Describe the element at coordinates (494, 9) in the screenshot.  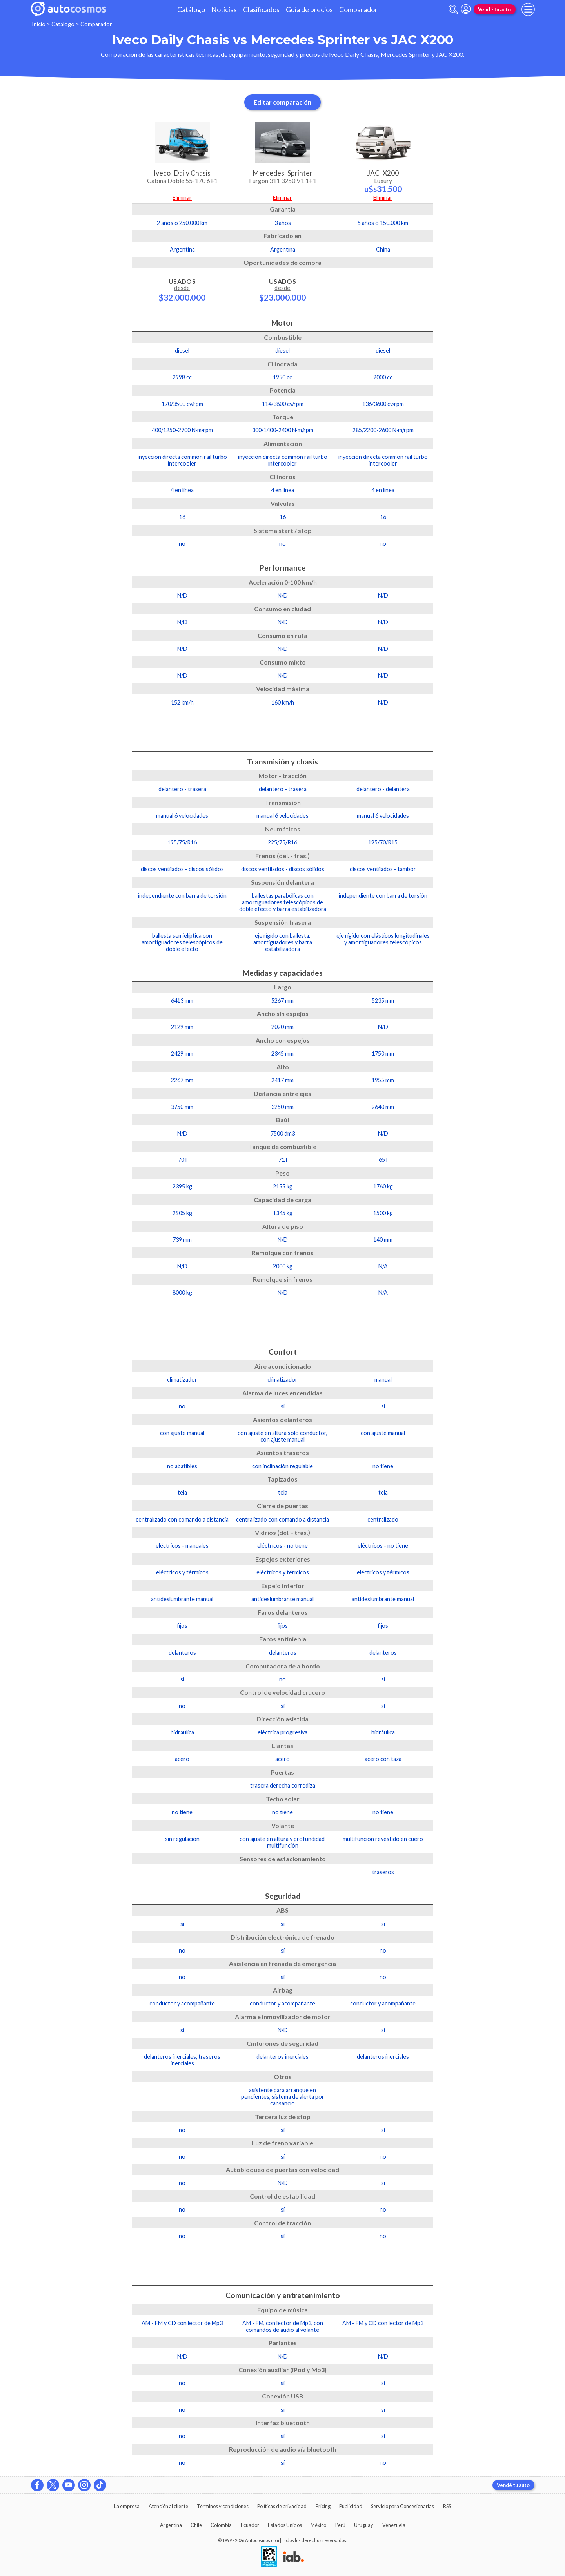
I see `Vendé tu auto` at that location.